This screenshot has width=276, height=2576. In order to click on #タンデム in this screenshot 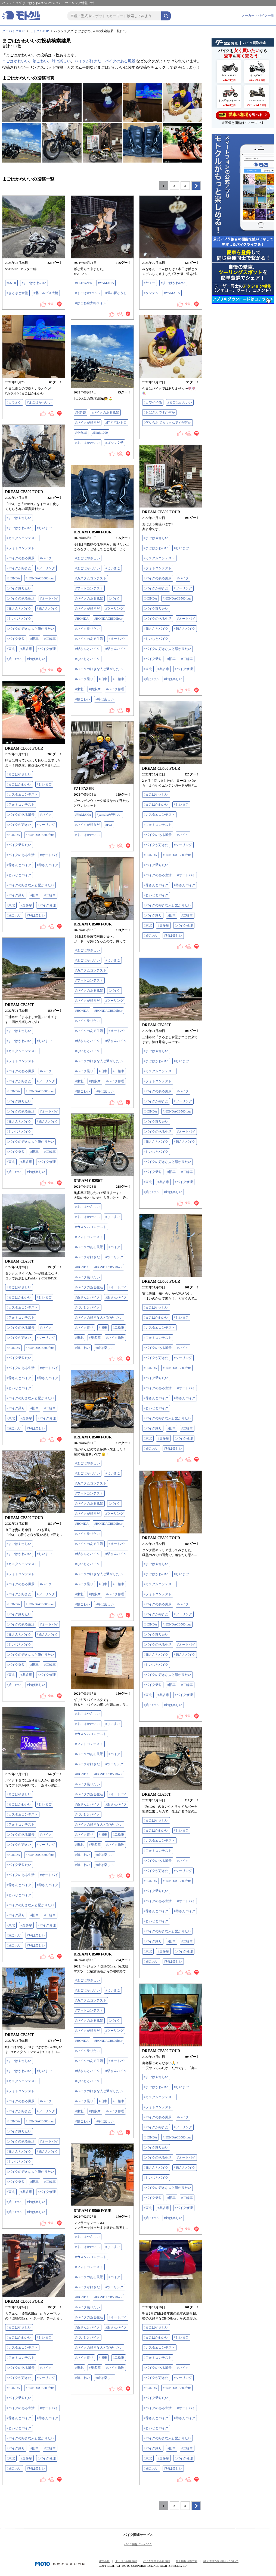, I will do `click(151, 293)`.